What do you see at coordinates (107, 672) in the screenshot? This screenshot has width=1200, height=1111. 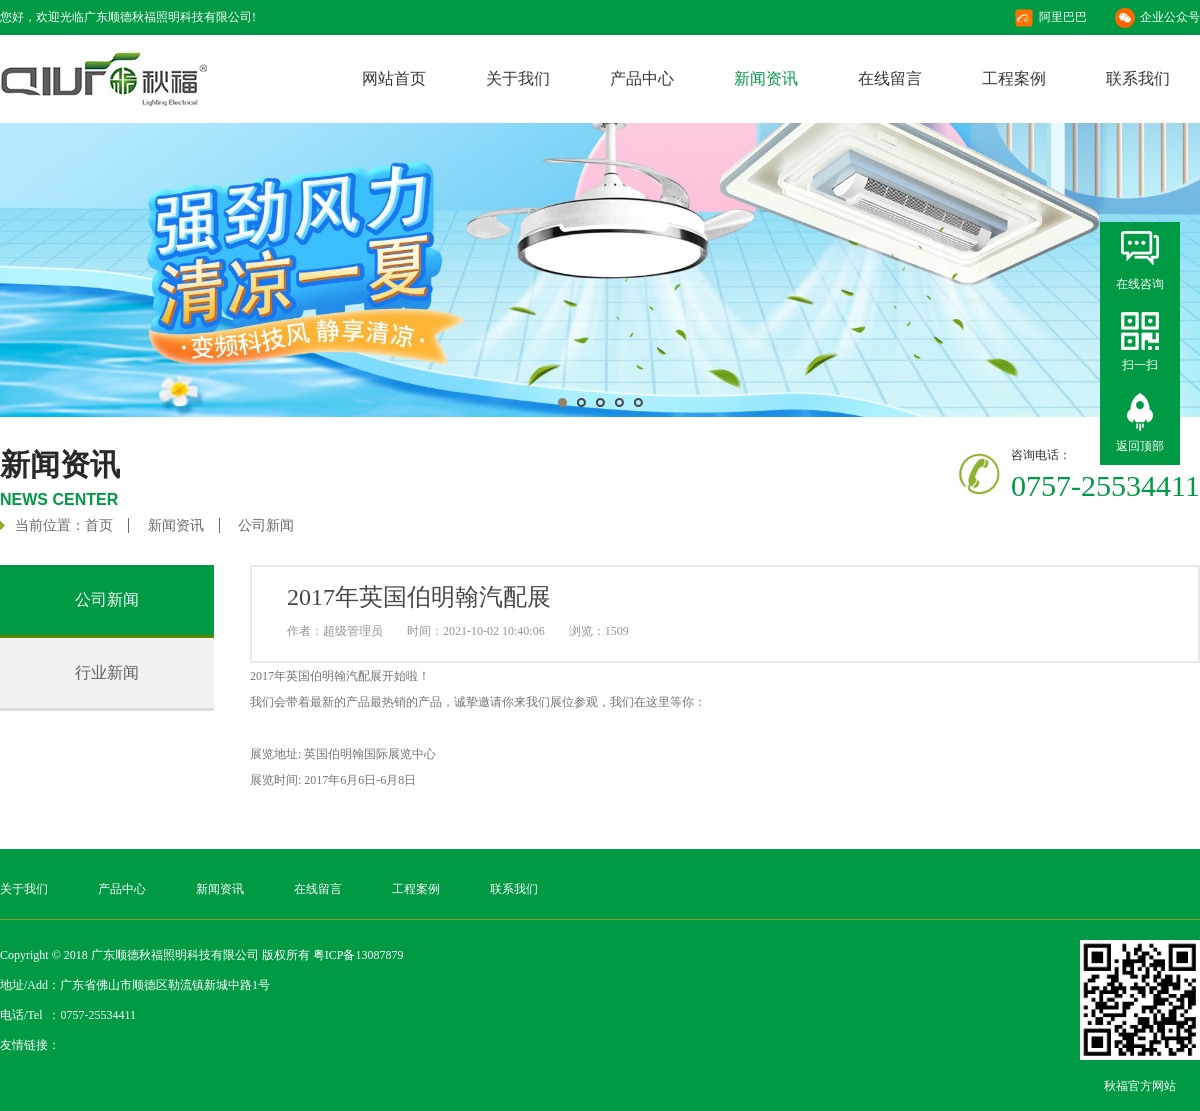 I see `行业新闻` at bounding box center [107, 672].